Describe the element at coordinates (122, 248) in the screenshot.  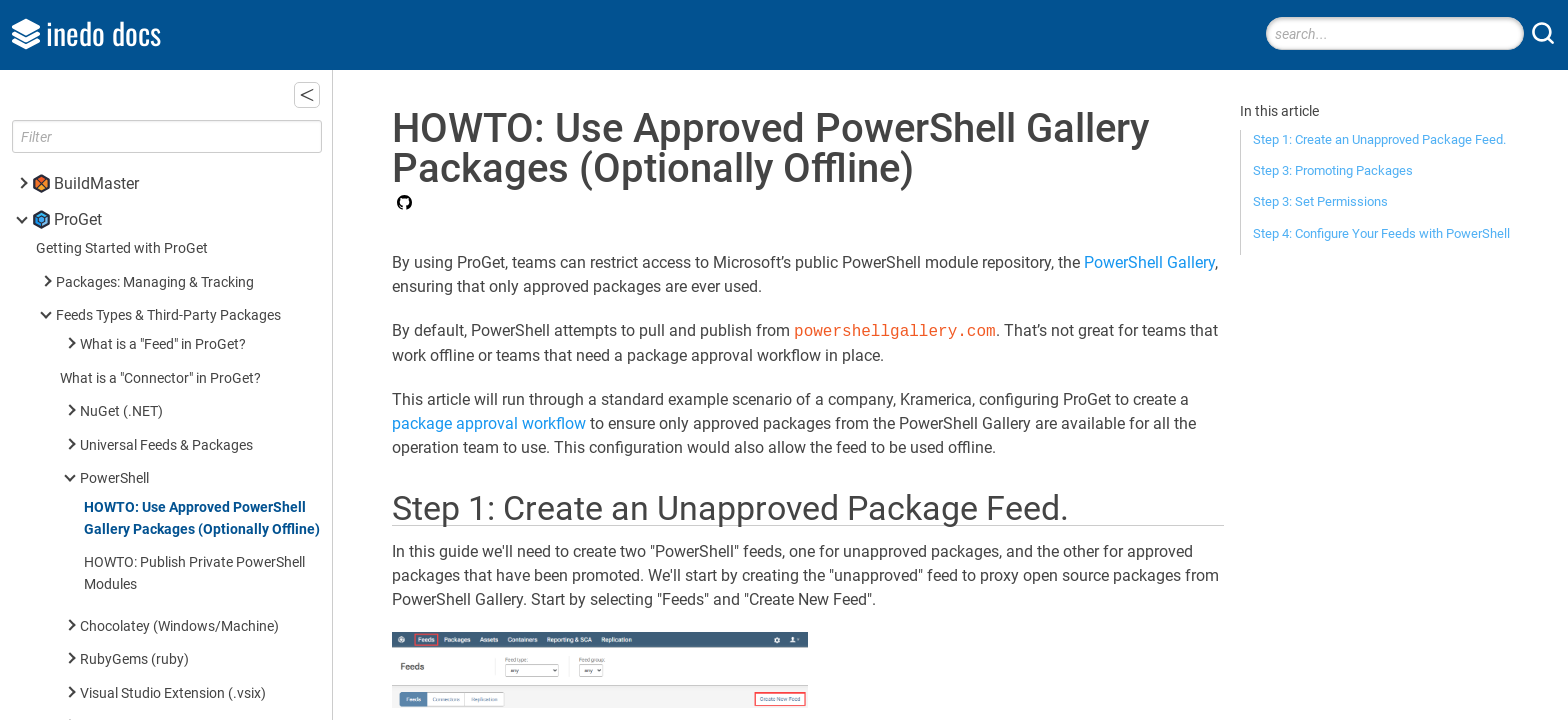
I see `Getting Started with ProGet` at that location.